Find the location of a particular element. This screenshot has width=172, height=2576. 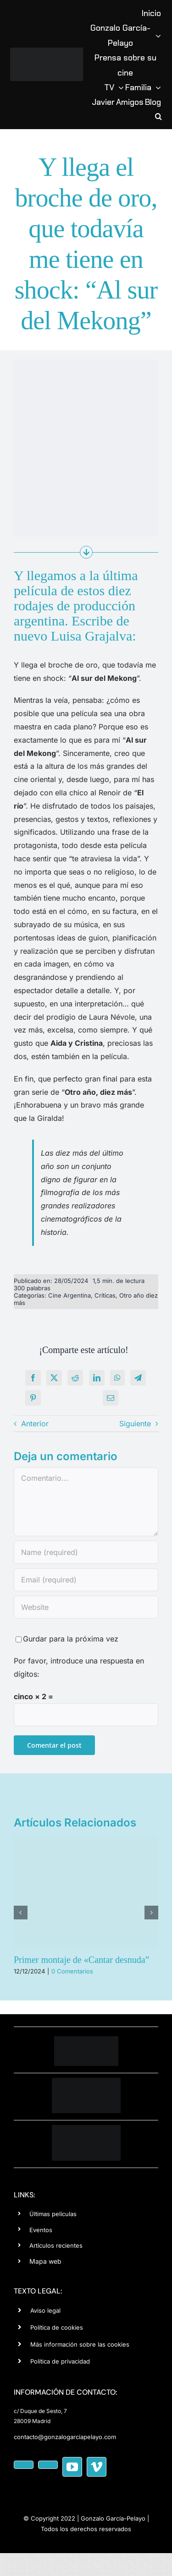

[Name (required)] is located at coordinates (86, 1552).